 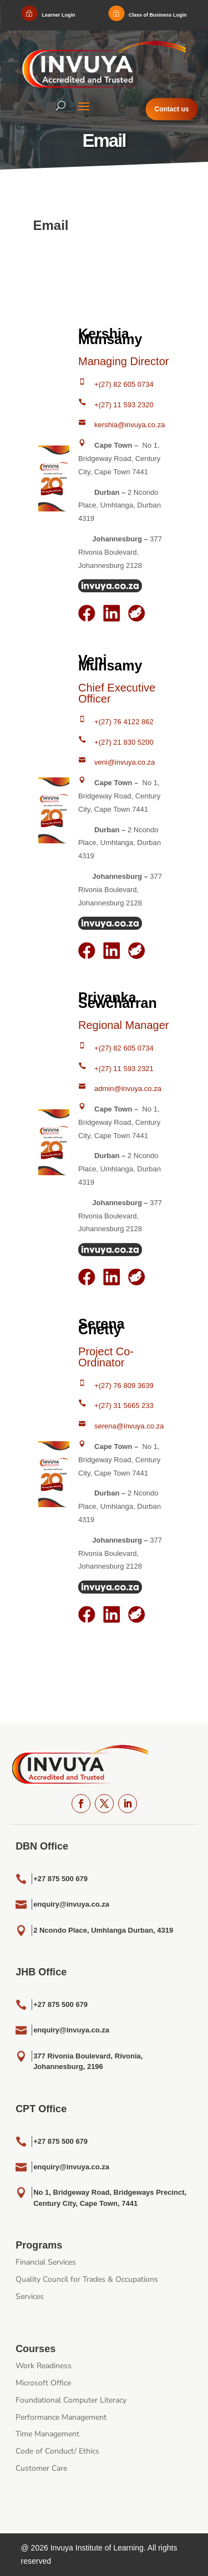 What do you see at coordinates (172, 109) in the screenshot?
I see `Contact us` at bounding box center [172, 109].